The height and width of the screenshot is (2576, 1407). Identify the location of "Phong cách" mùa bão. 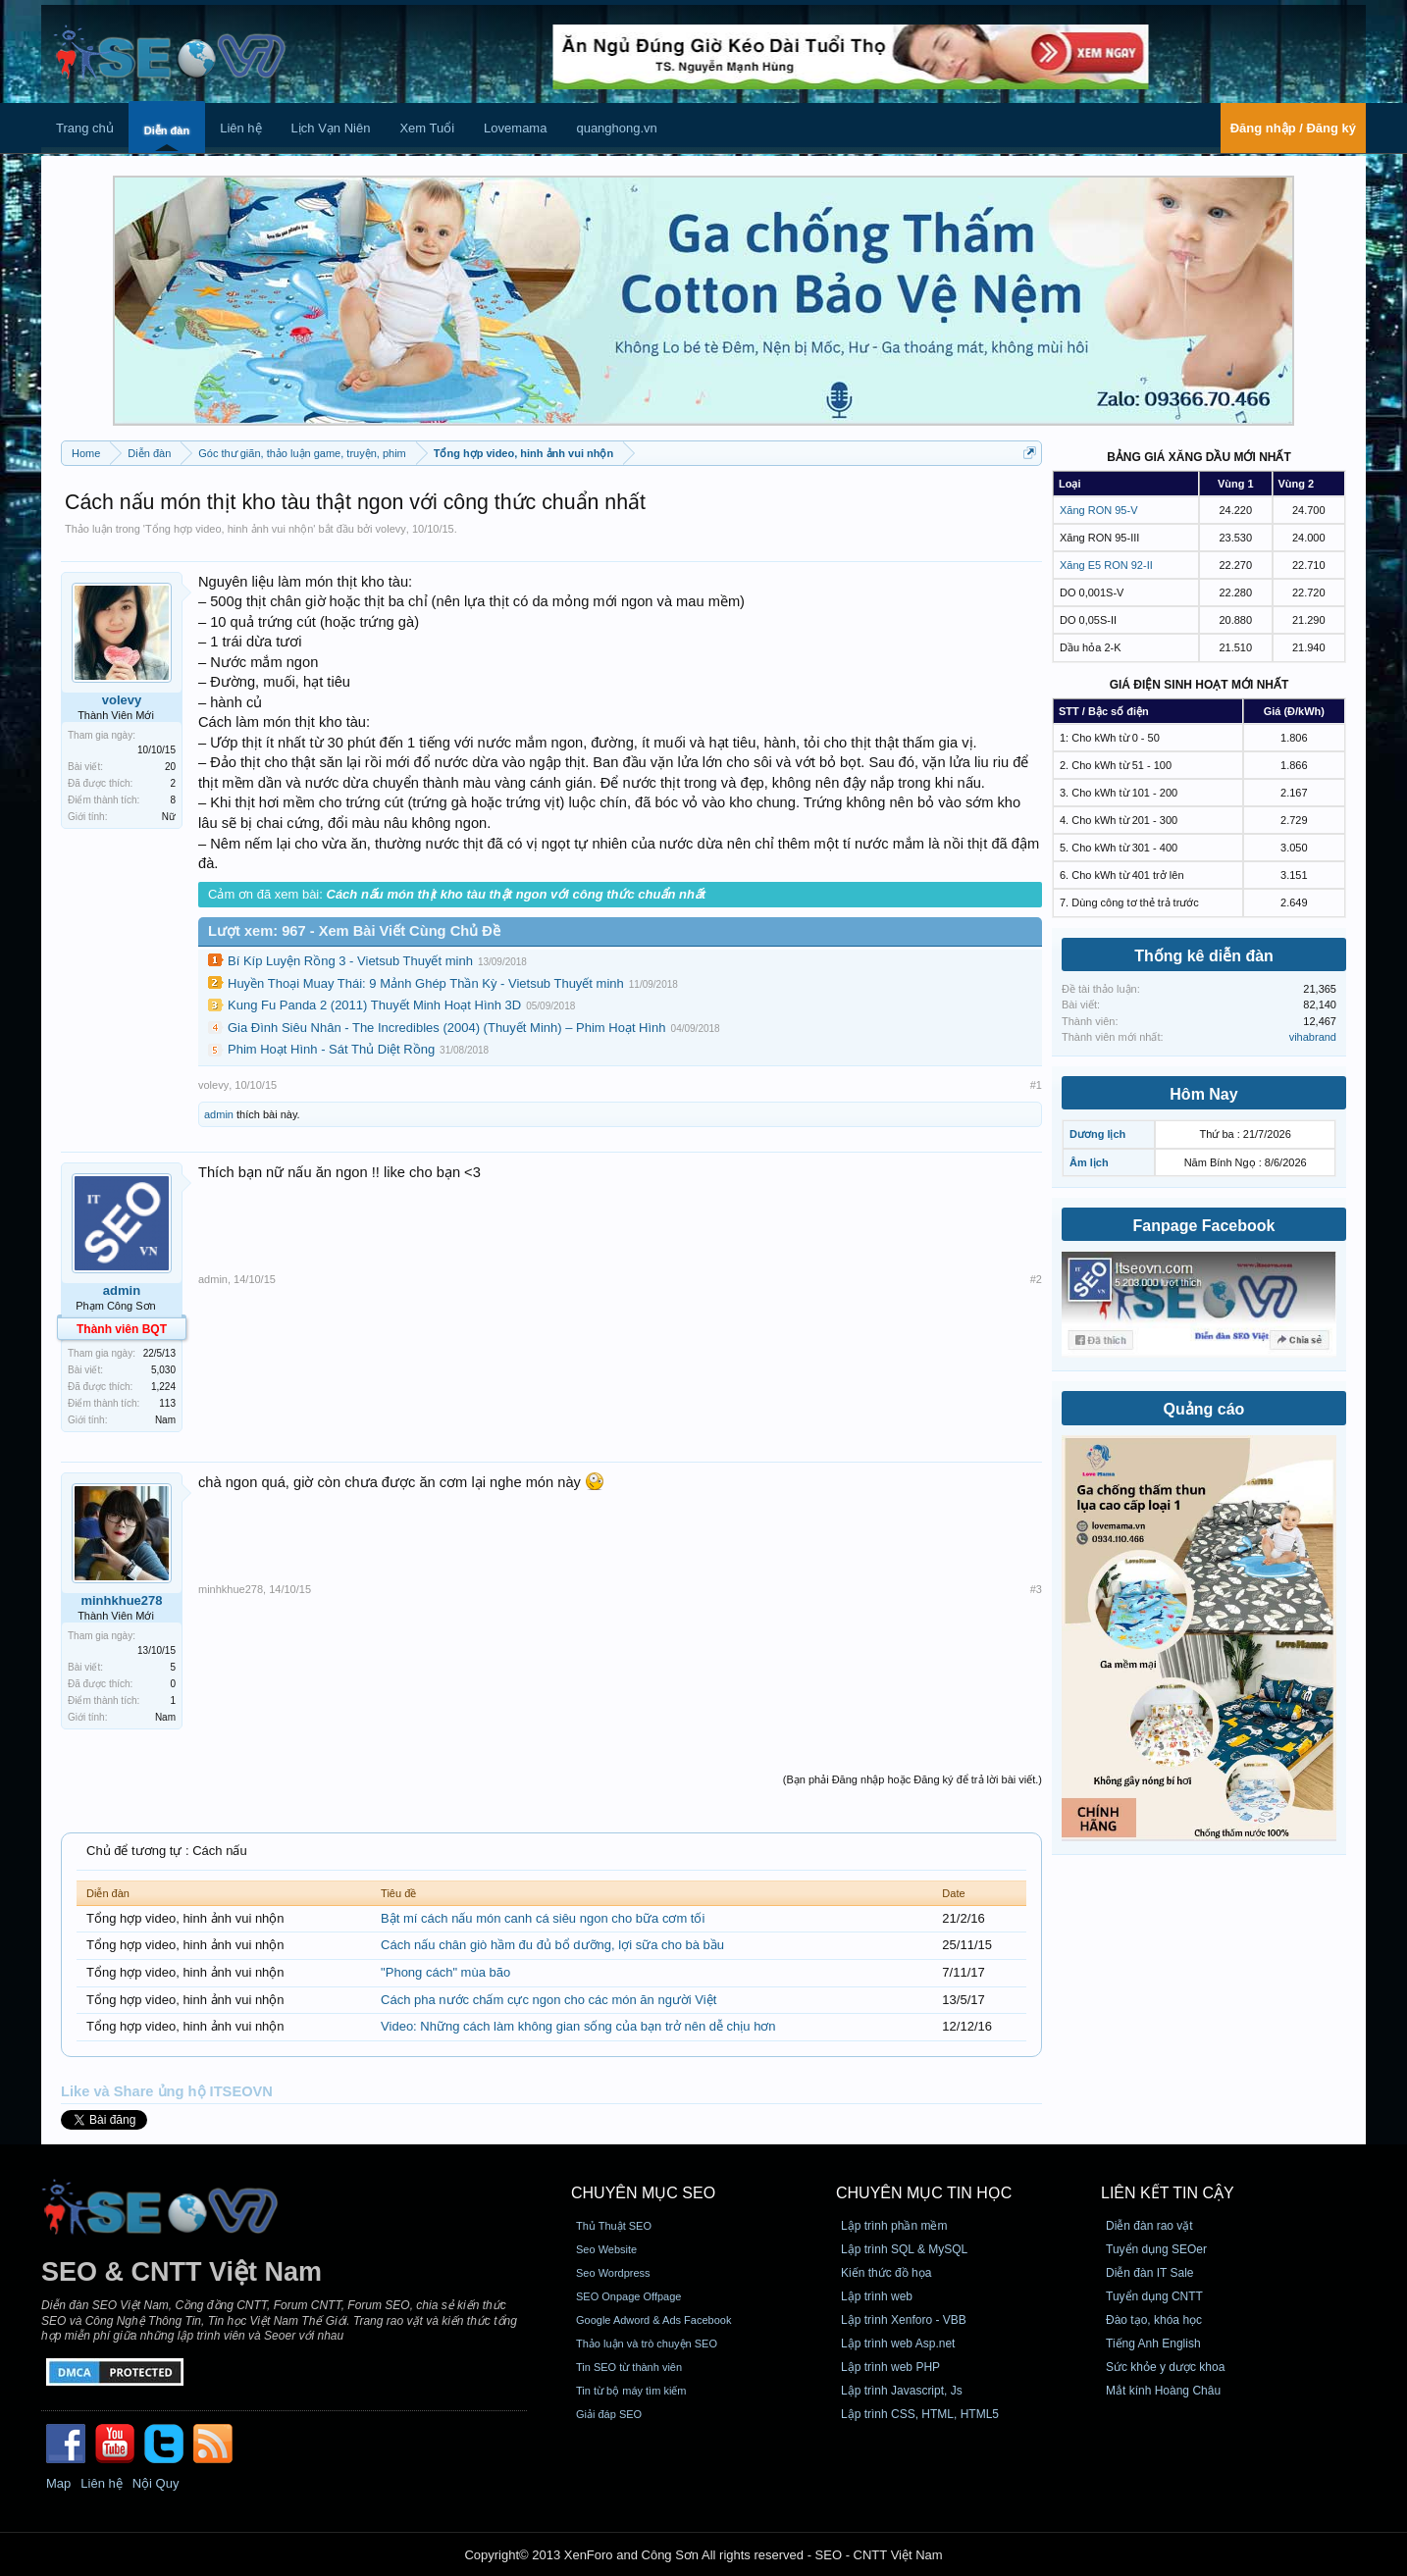
(445, 1972).